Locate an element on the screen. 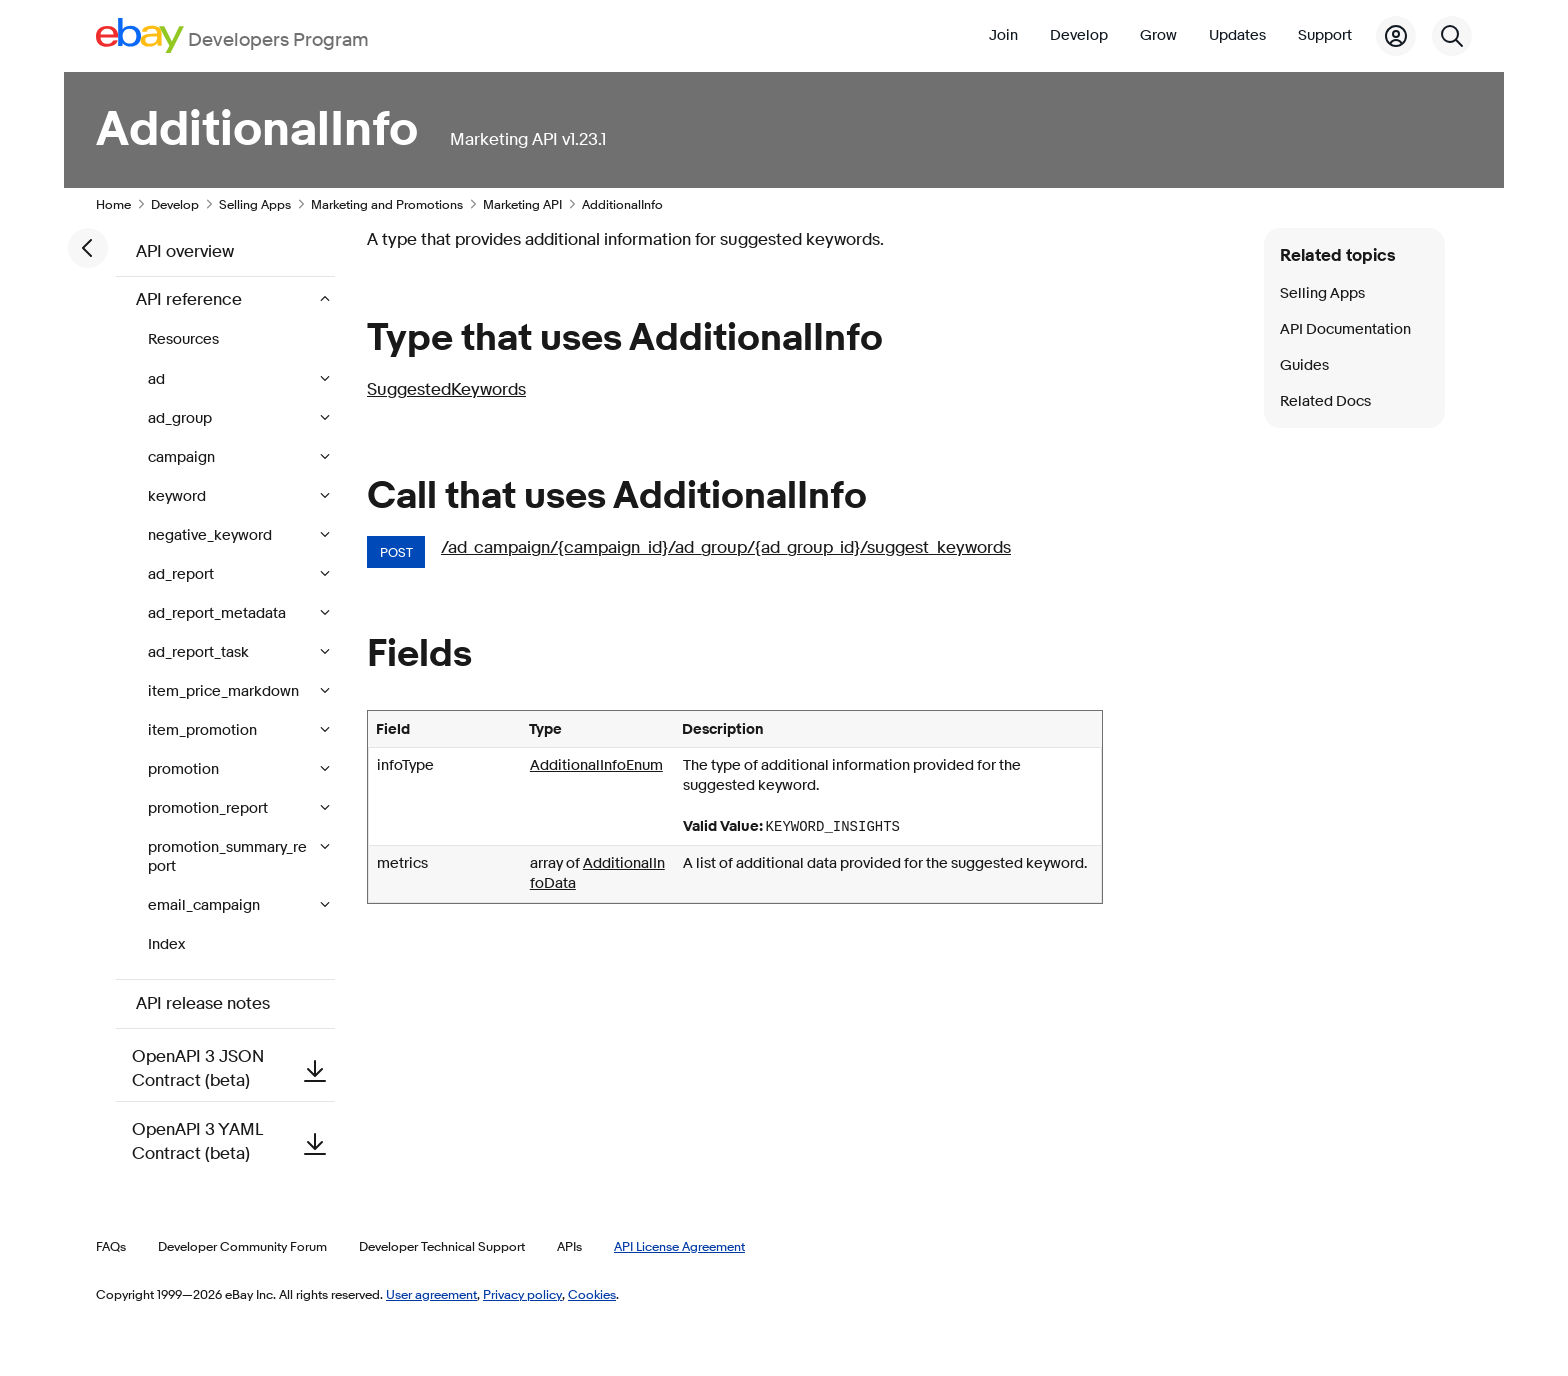 The height and width of the screenshot is (1376, 1568). Cookies is located at coordinates (592, 1294).